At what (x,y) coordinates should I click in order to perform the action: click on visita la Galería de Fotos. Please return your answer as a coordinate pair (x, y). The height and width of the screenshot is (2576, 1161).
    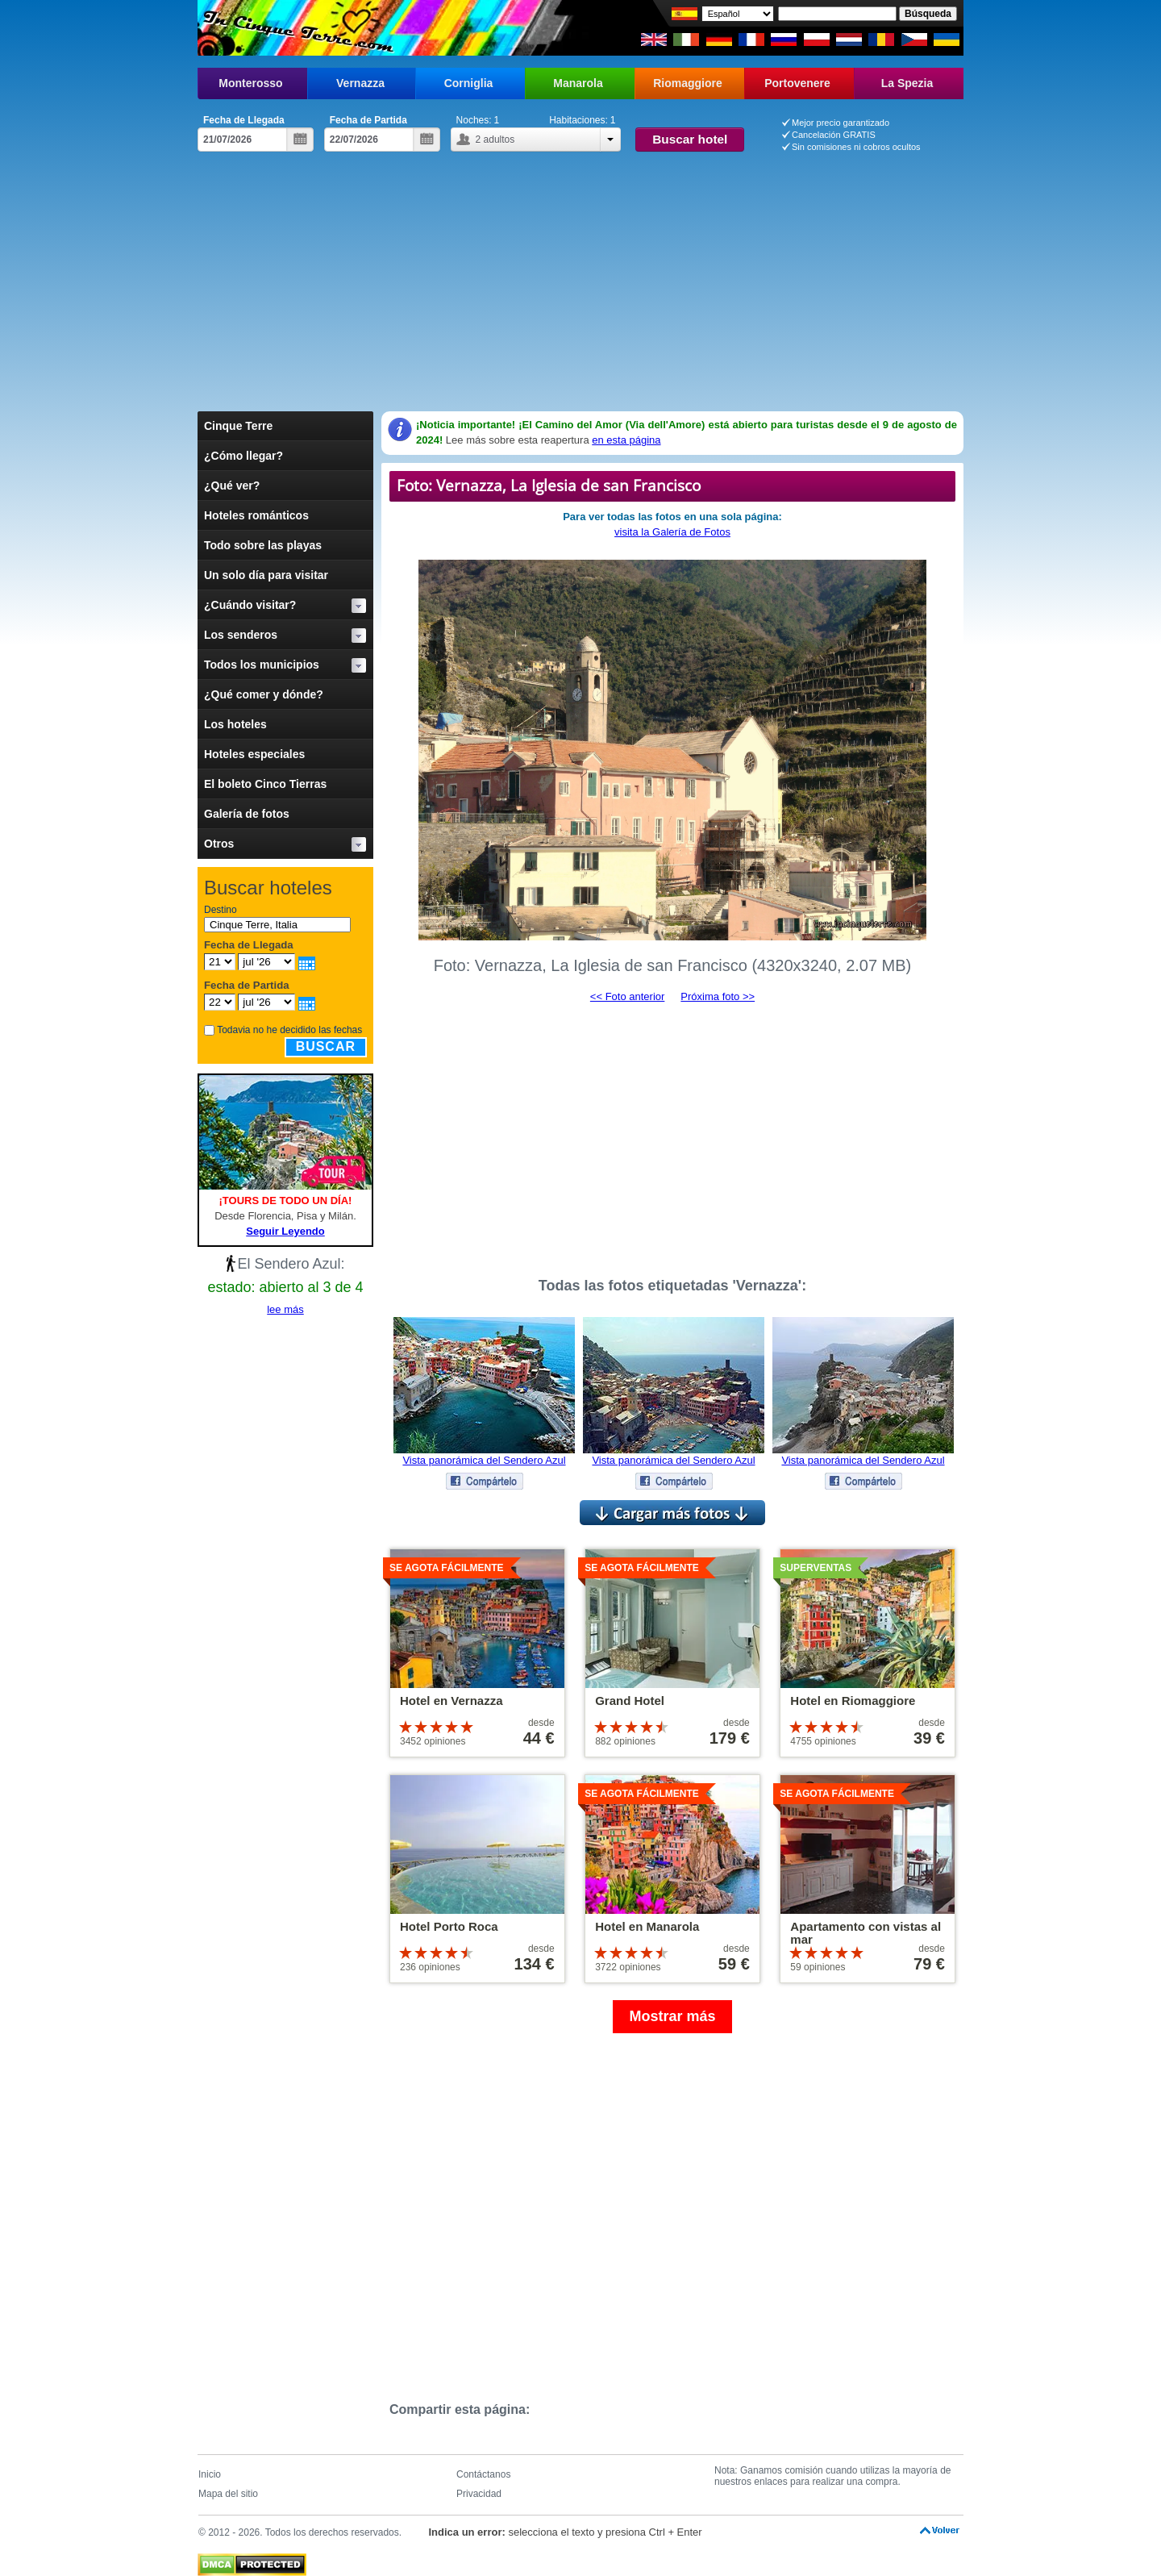
    Looking at the image, I should click on (672, 532).